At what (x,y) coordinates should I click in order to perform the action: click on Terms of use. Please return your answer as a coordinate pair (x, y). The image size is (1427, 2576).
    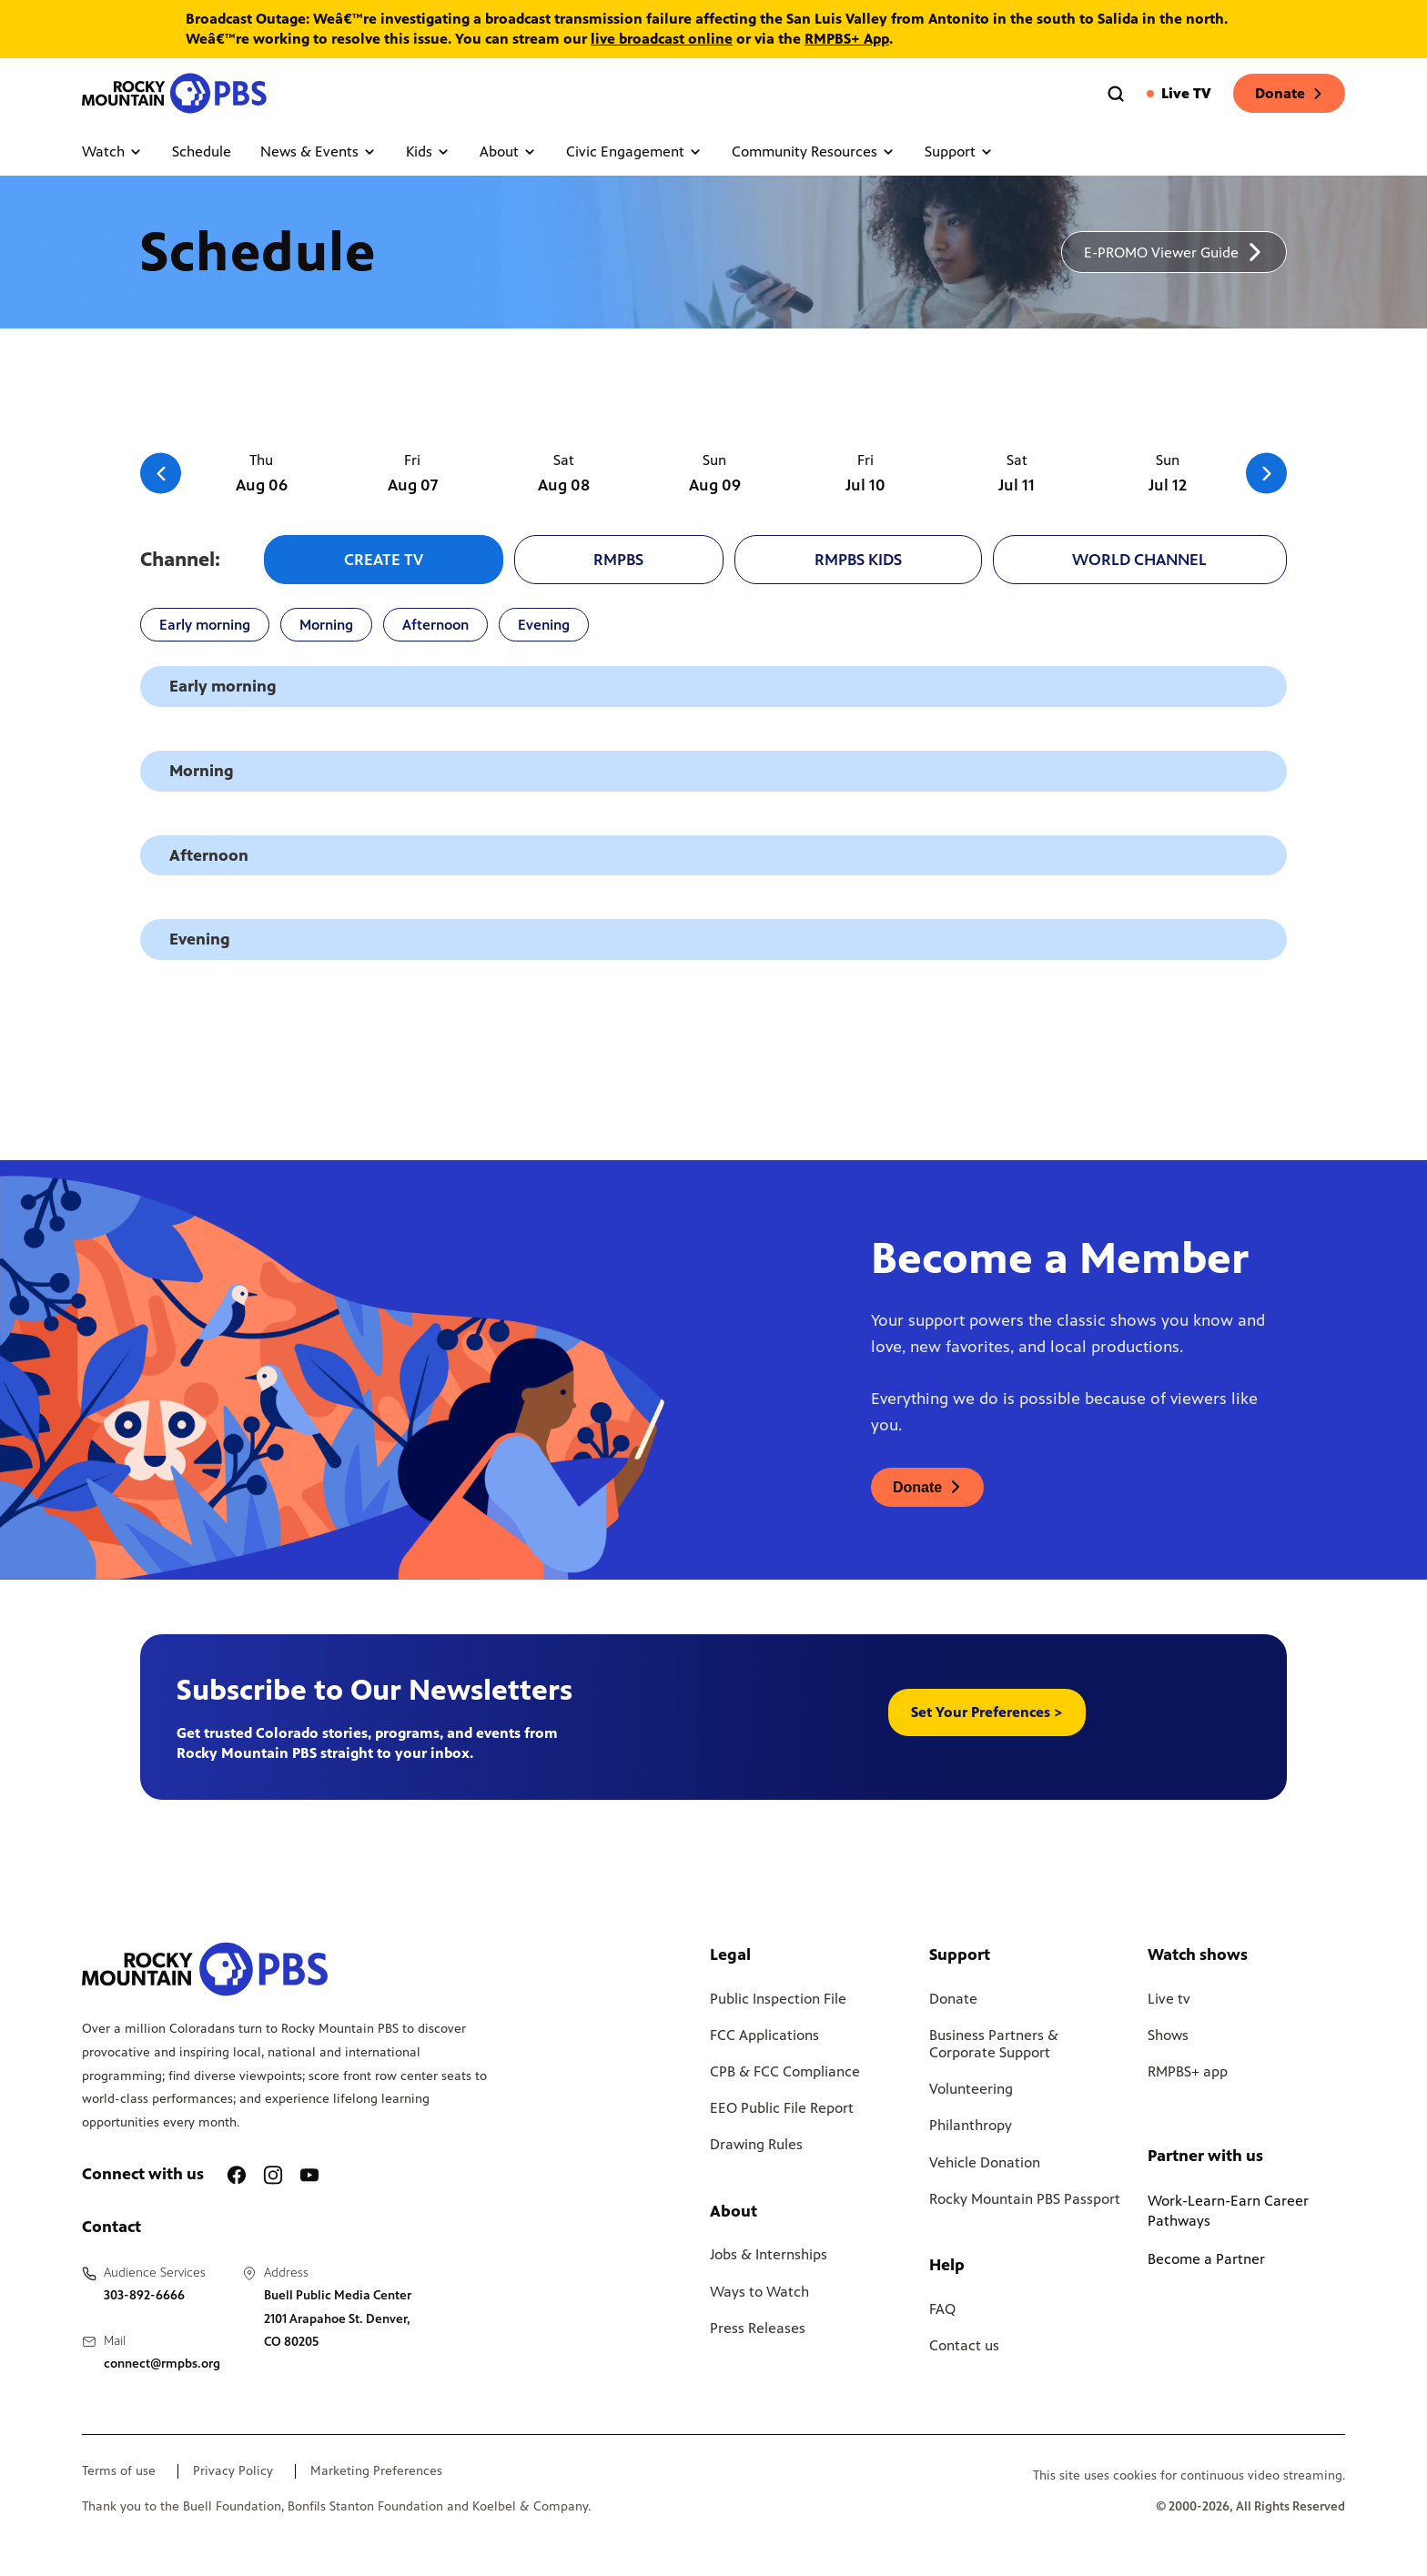
    Looking at the image, I should click on (119, 2471).